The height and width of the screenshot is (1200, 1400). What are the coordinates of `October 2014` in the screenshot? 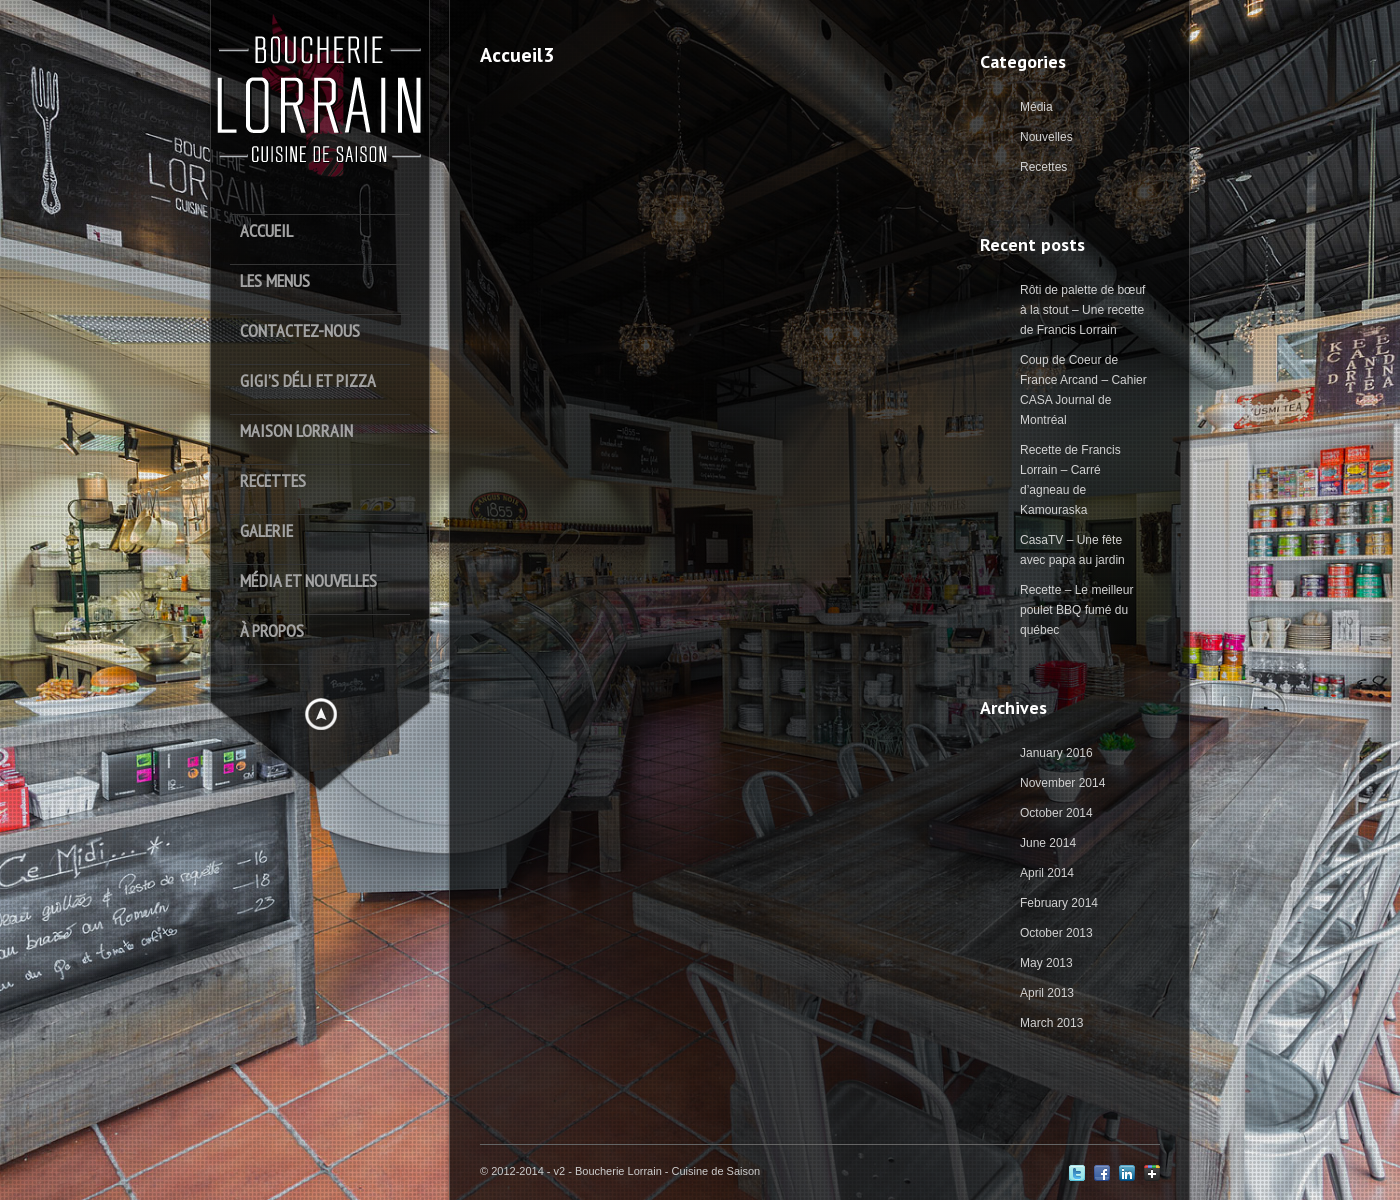 It's located at (1056, 813).